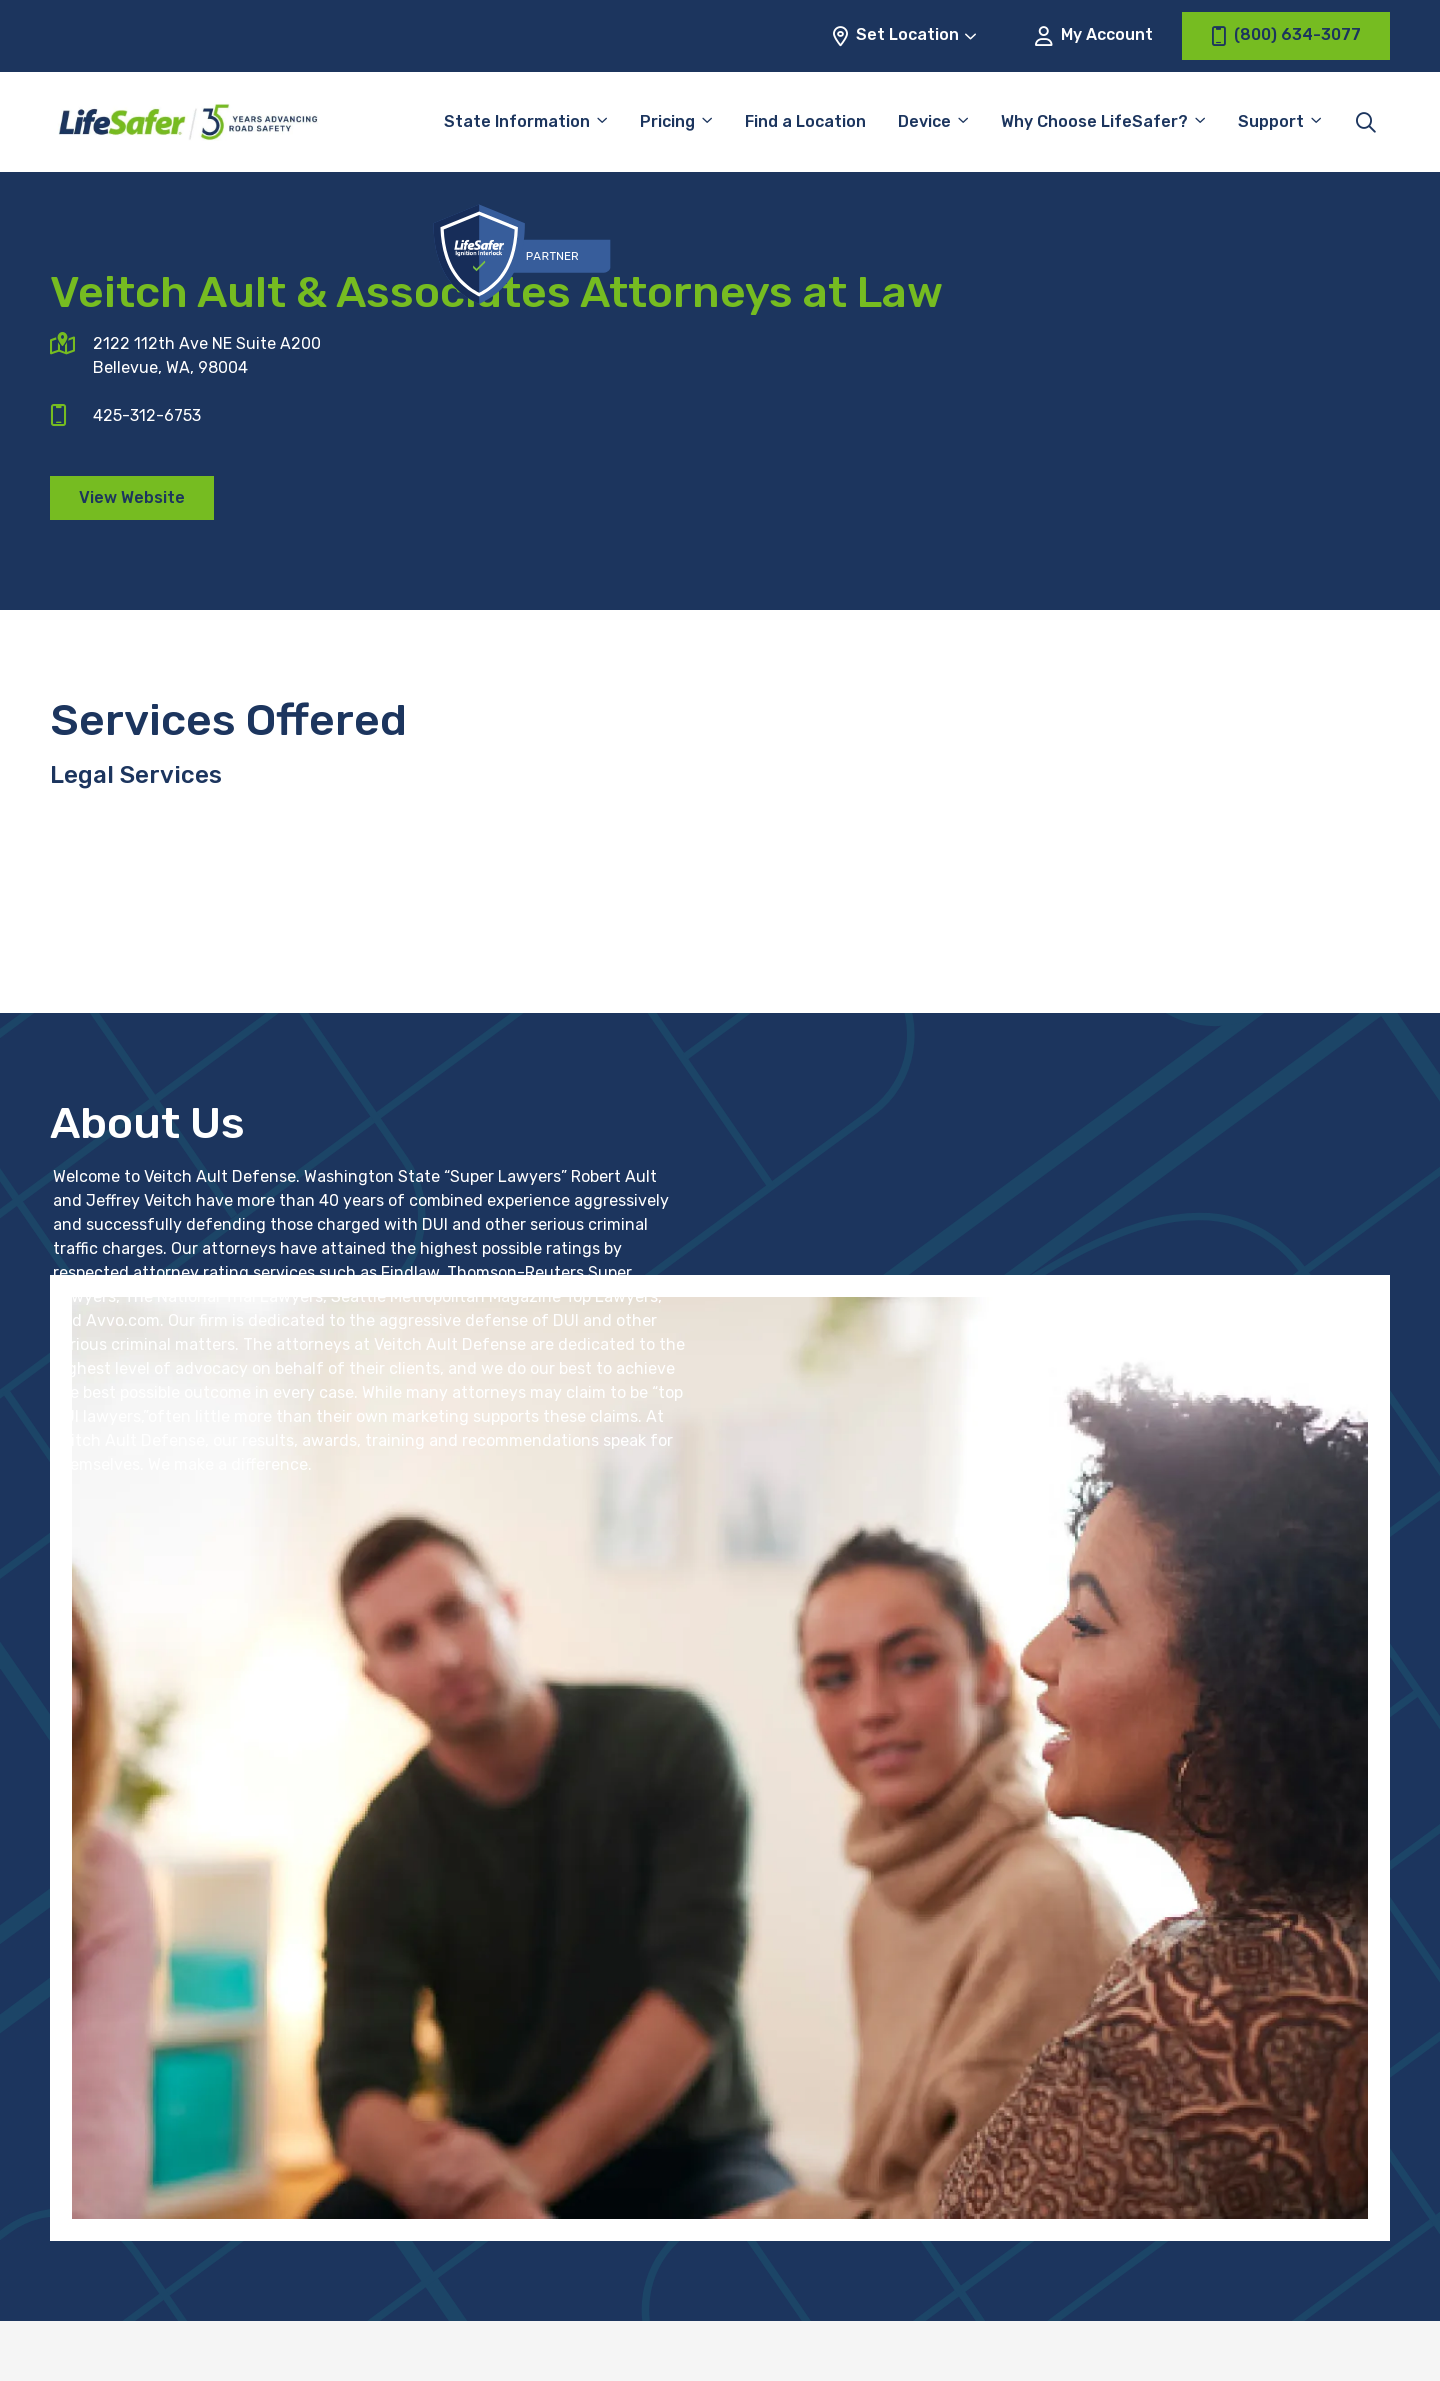  What do you see at coordinates (1094, 121) in the screenshot?
I see `Why Choose LifeSafer?` at bounding box center [1094, 121].